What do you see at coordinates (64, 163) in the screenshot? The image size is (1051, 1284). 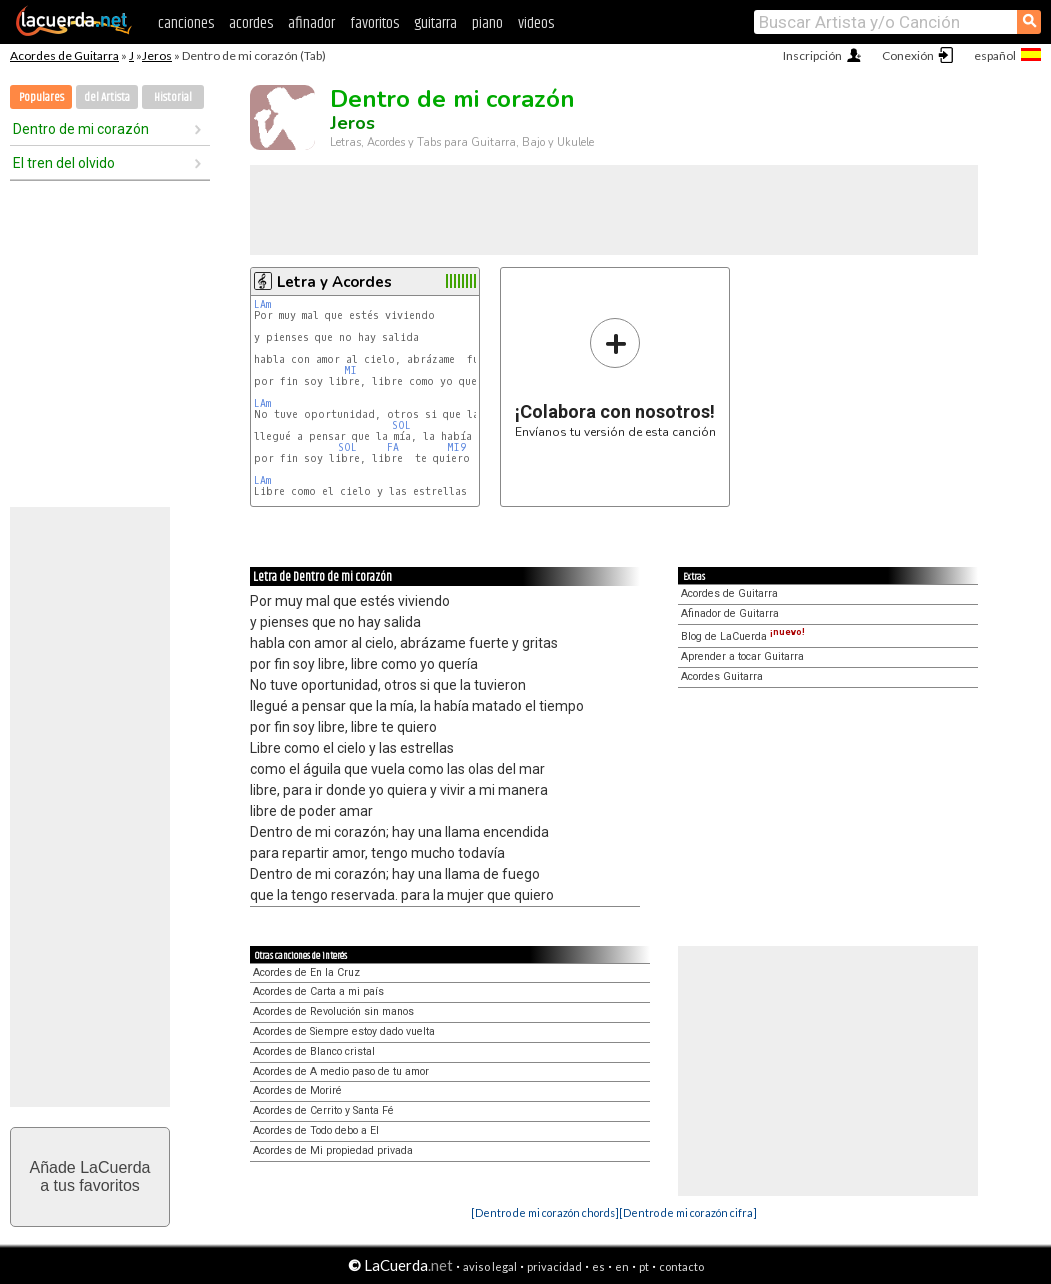 I see `El tren del olvido` at bounding box center [64, 163].